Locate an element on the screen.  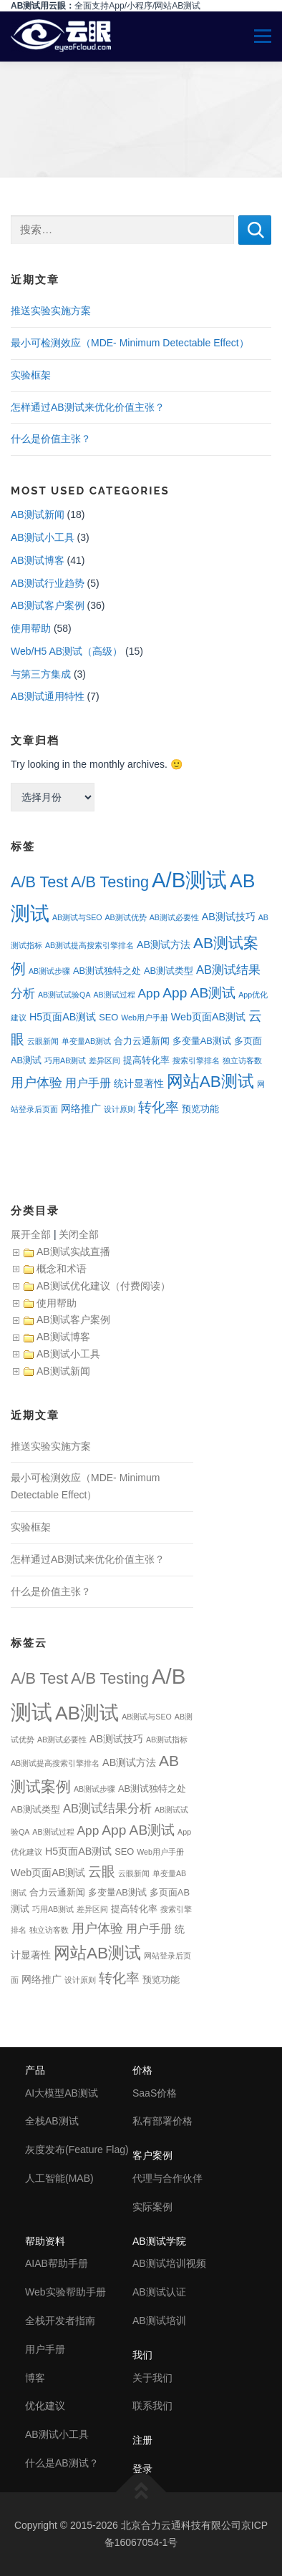
AB测试行业趋势 is located at coordinates (47, 583).